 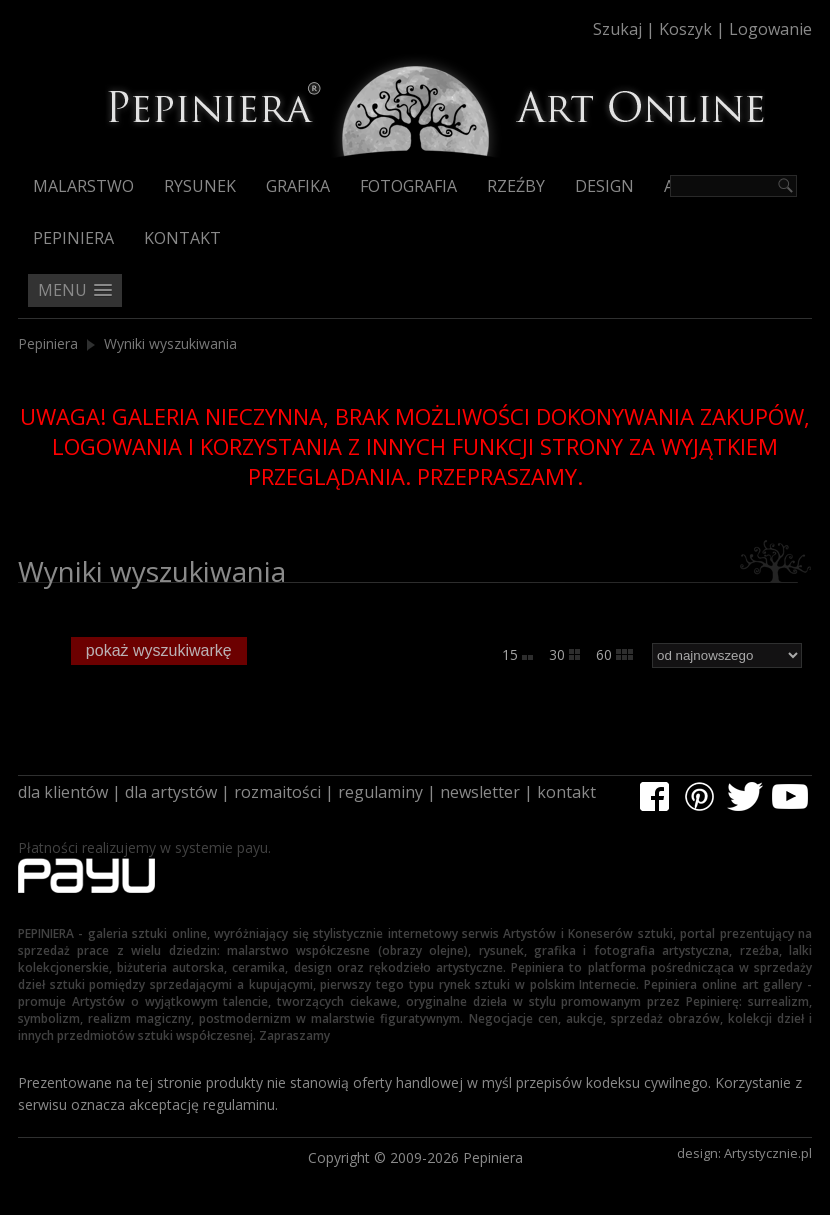 I want to click on rozmaitości, so click(x=277, y=792).